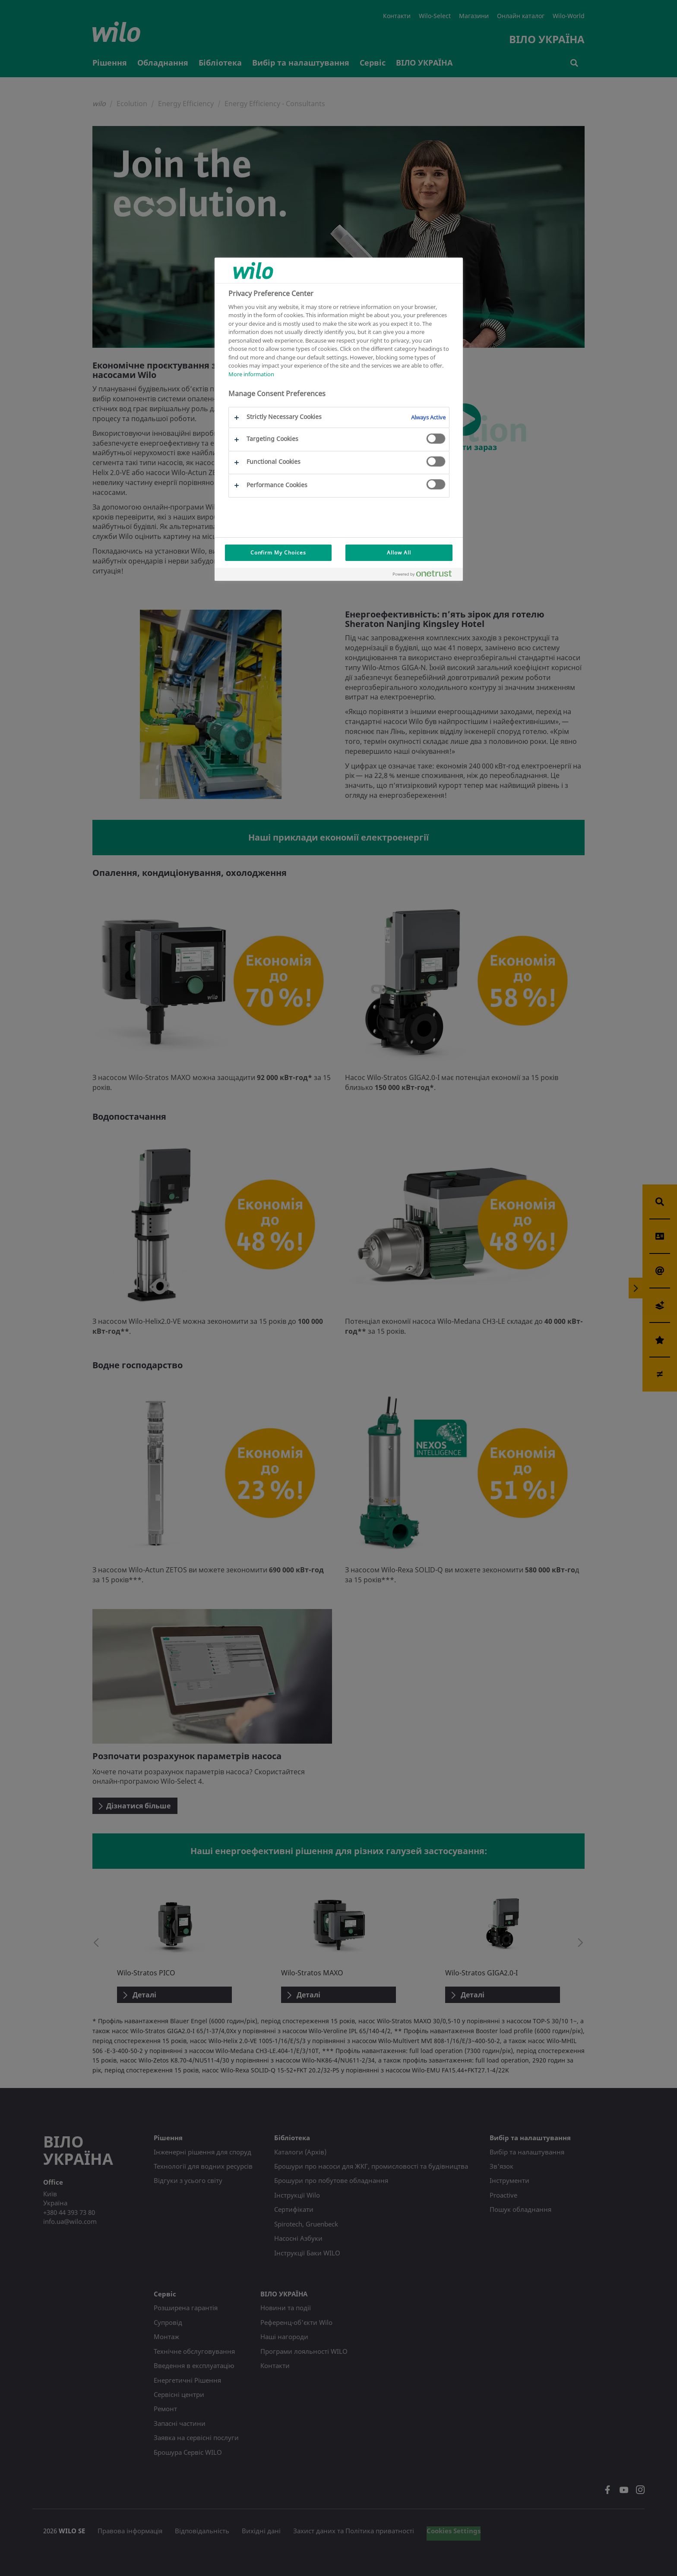  I want to click on Allow All, so click(399, 552).